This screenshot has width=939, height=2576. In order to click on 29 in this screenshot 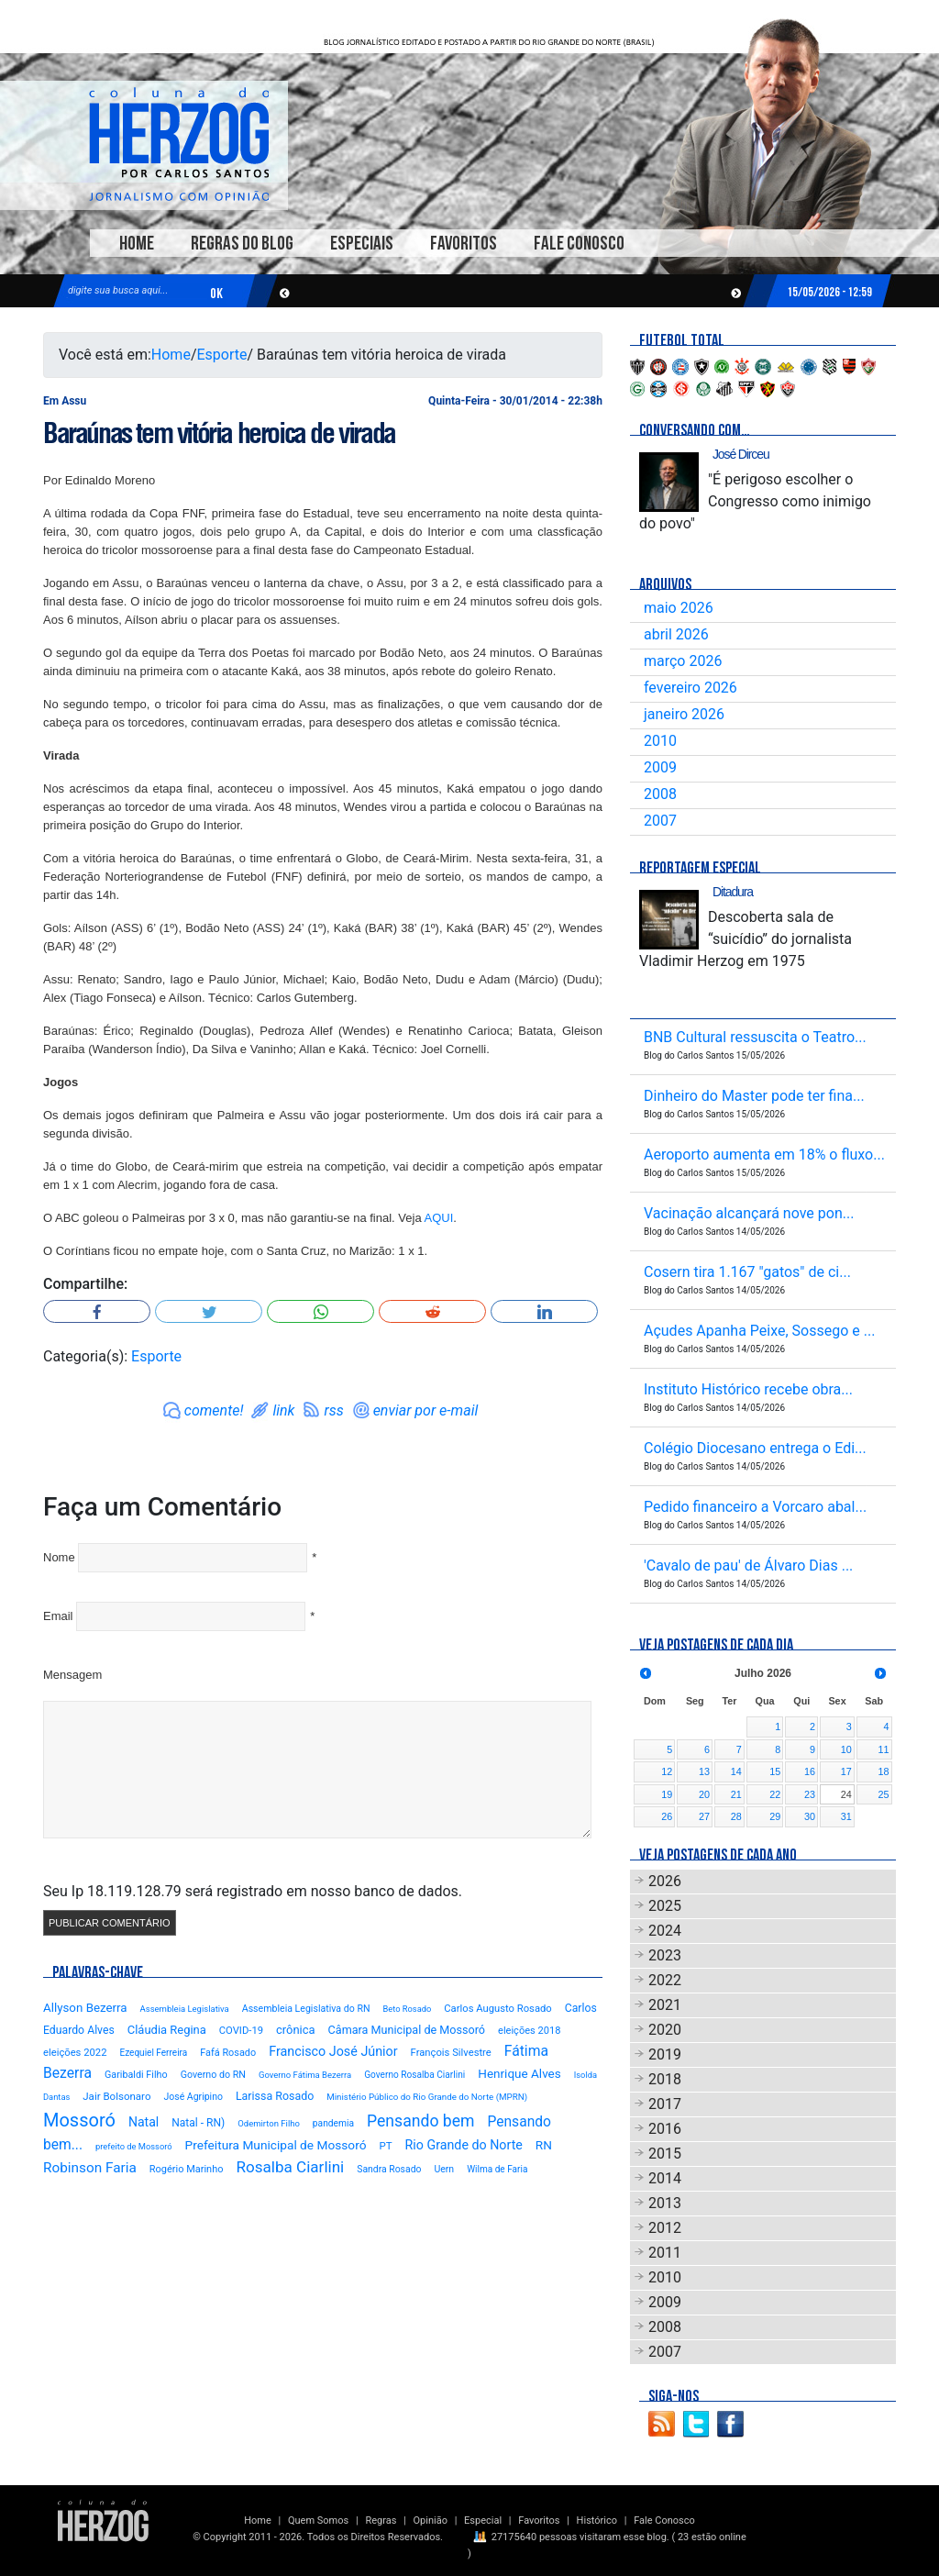, I will do `click(774, 1816)`.